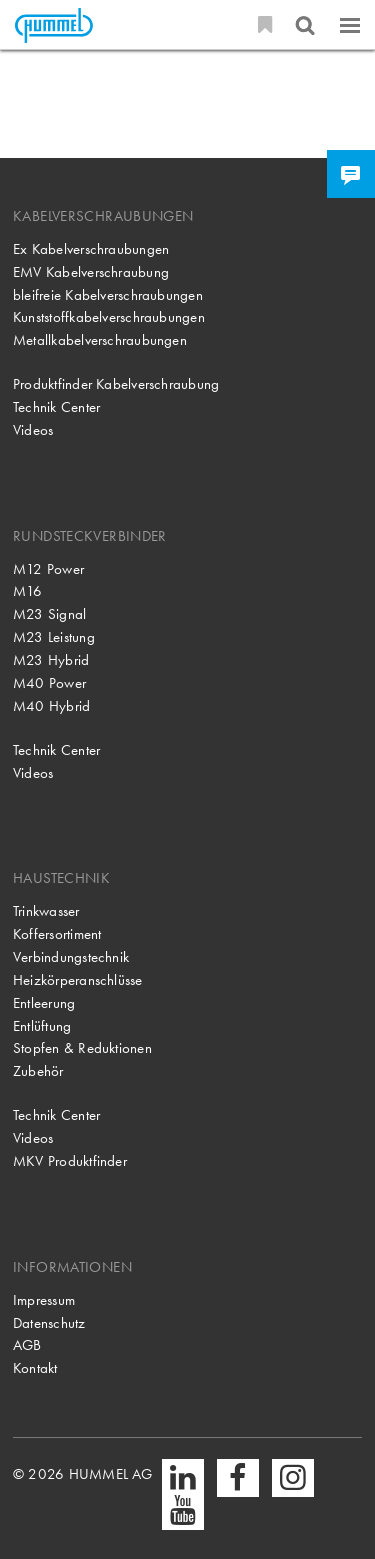 Image resolution: width=375 pixels, height=1559 pixels. I want to click on Impressum, so click(44, 1300).